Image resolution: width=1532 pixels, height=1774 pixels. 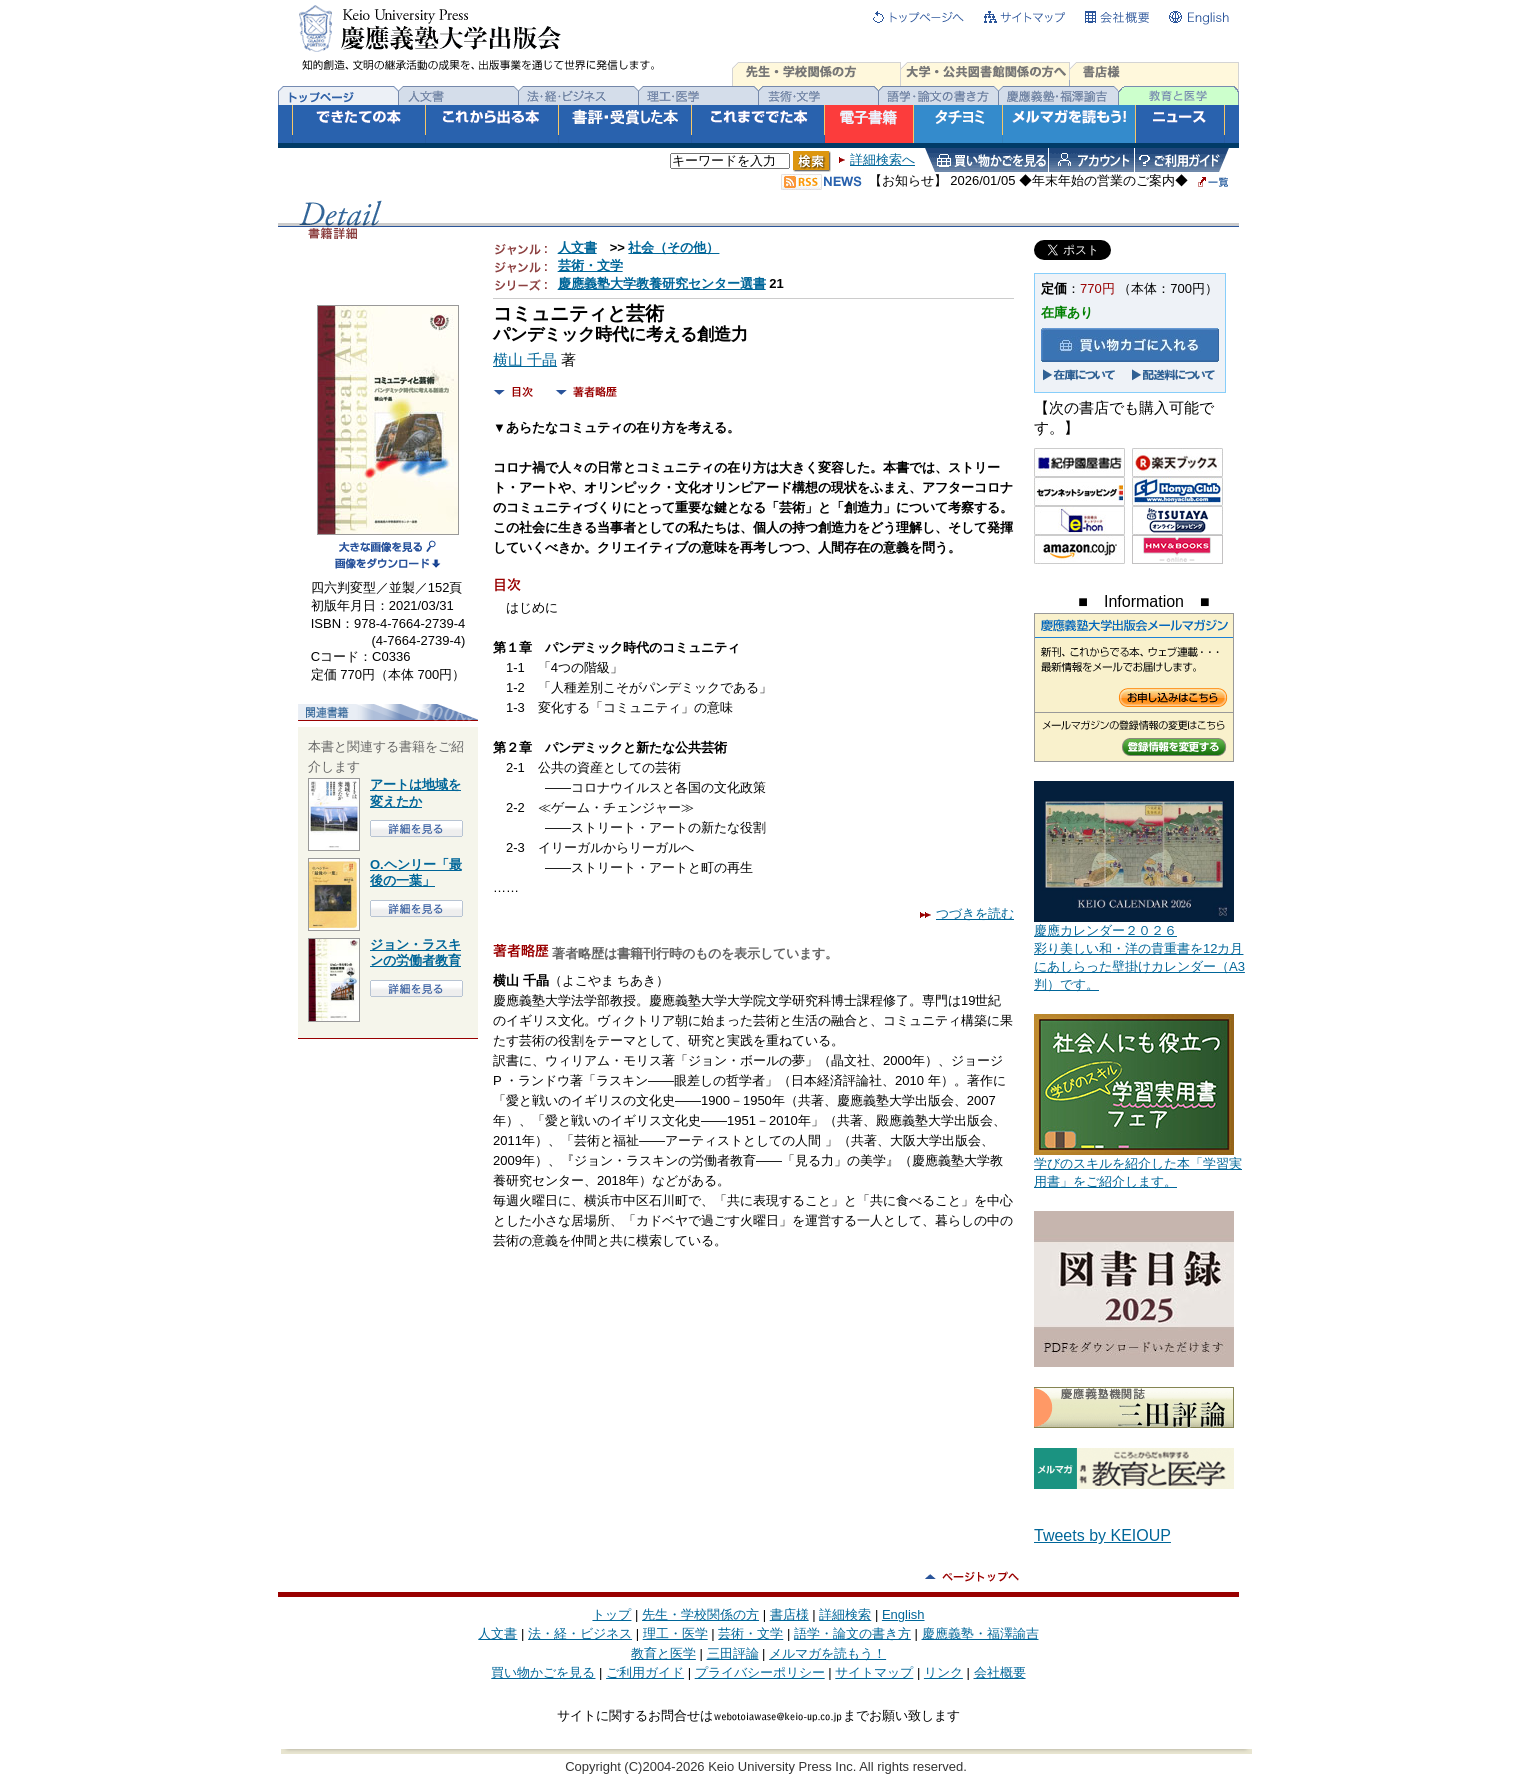 I want to click on 三田評論, so click(x=733, y=1653).